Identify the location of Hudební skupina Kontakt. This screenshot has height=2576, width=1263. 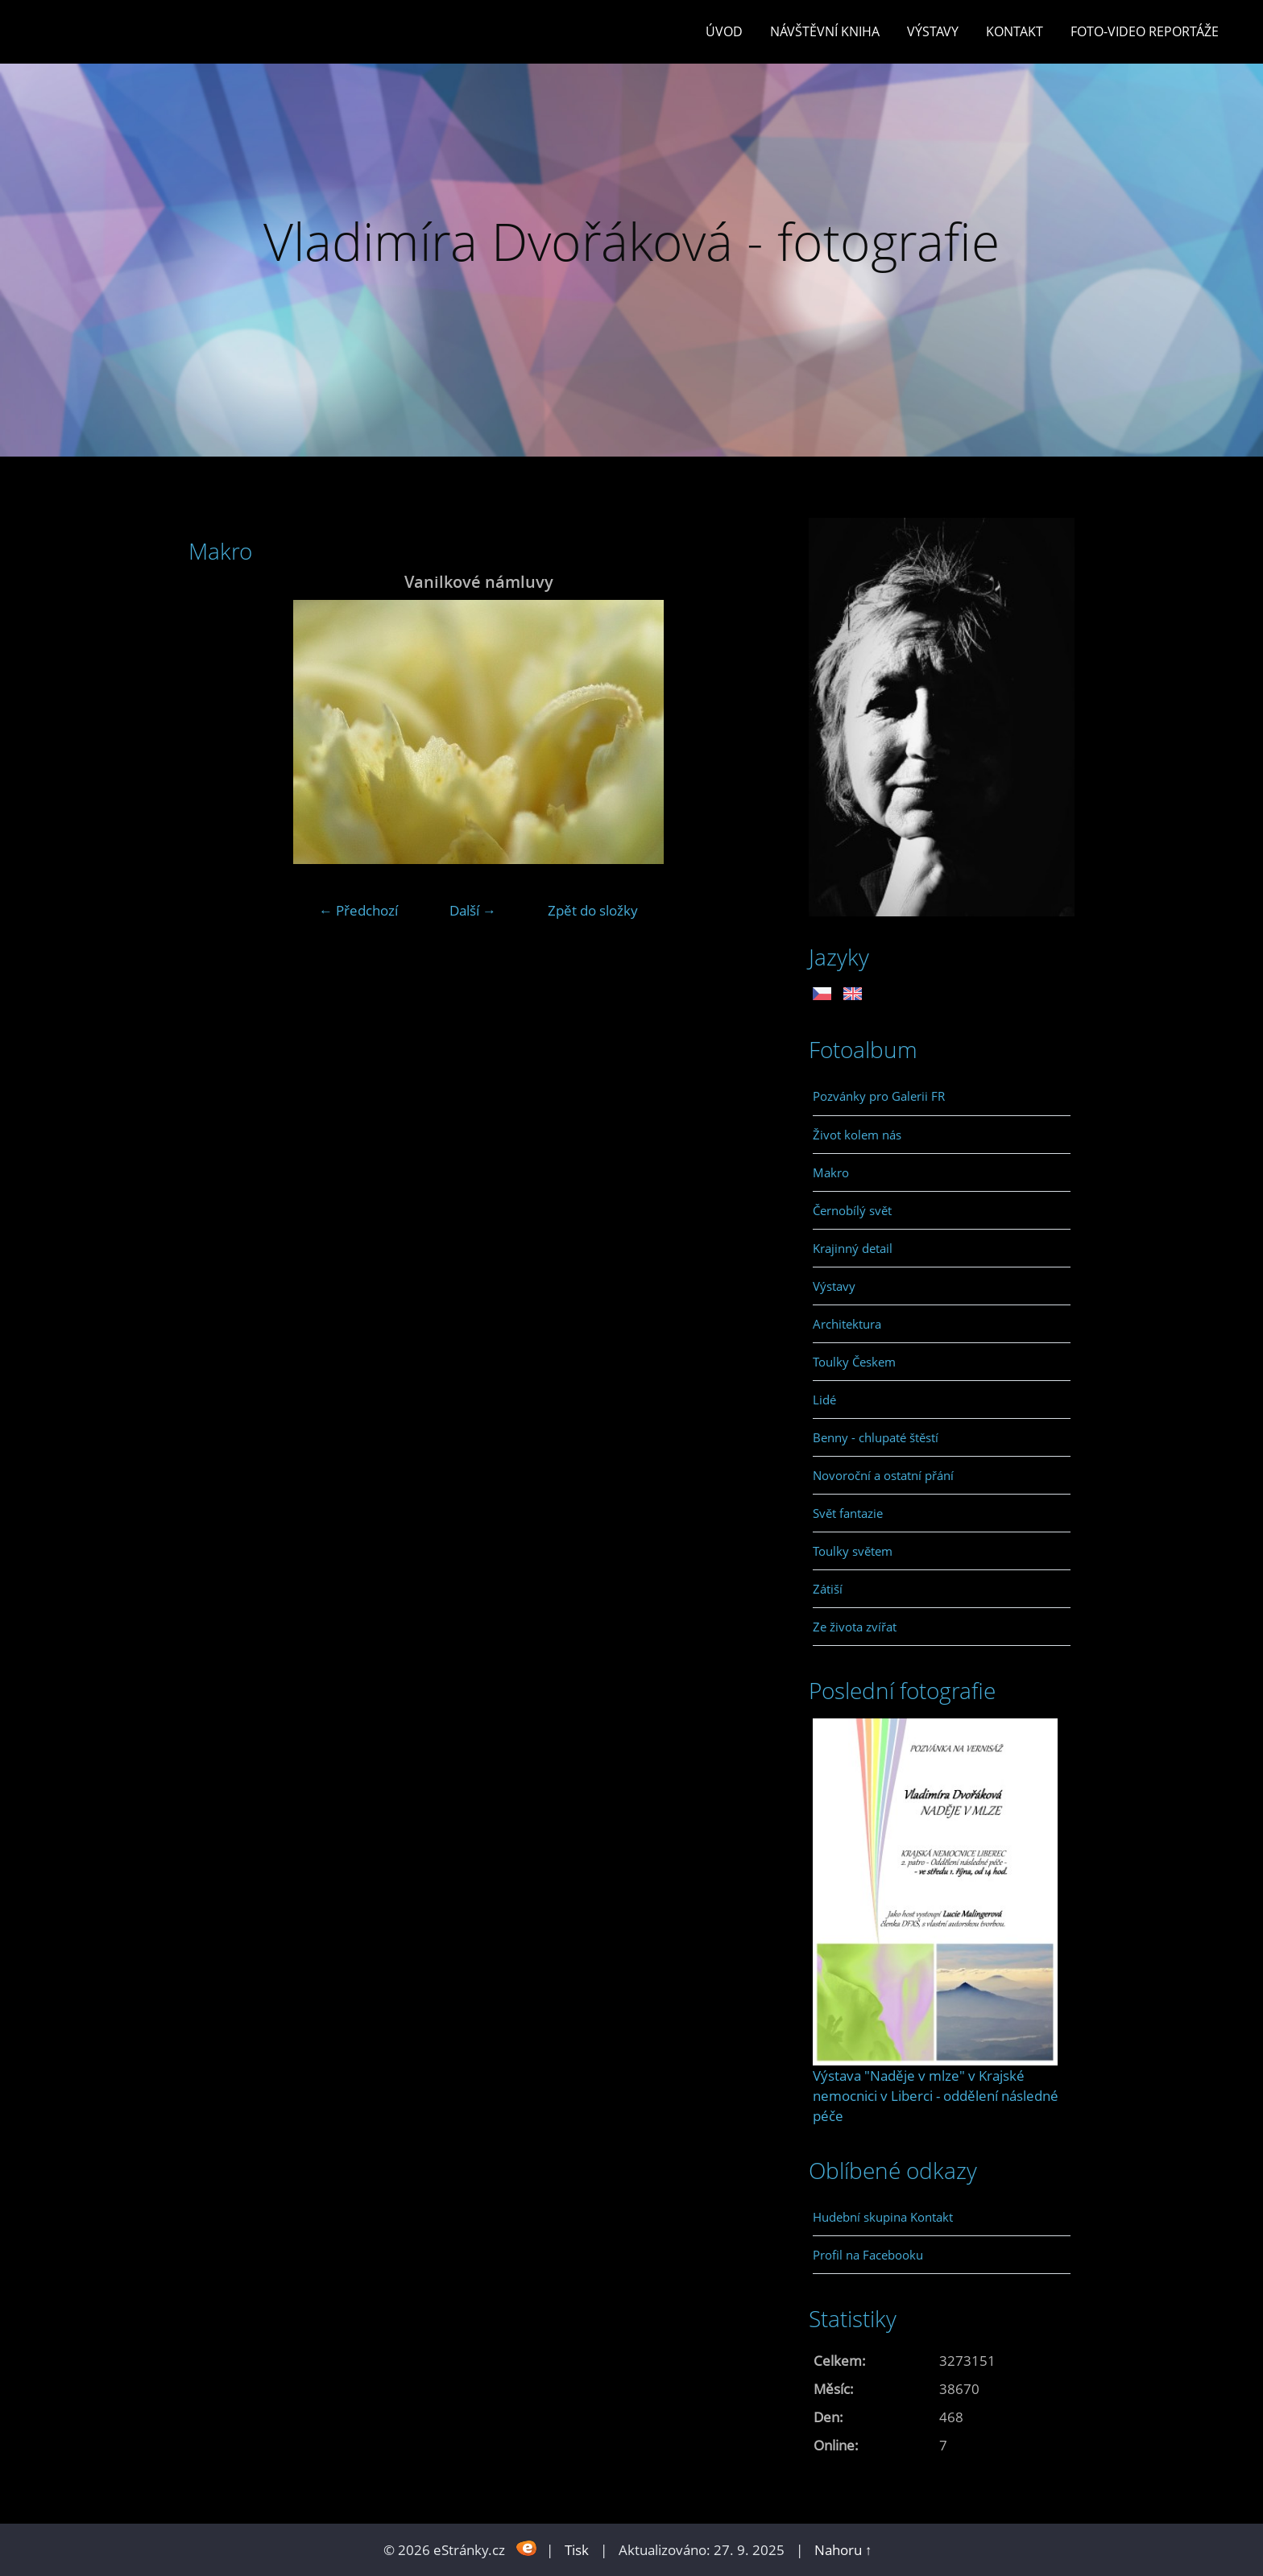
(883, 2217).